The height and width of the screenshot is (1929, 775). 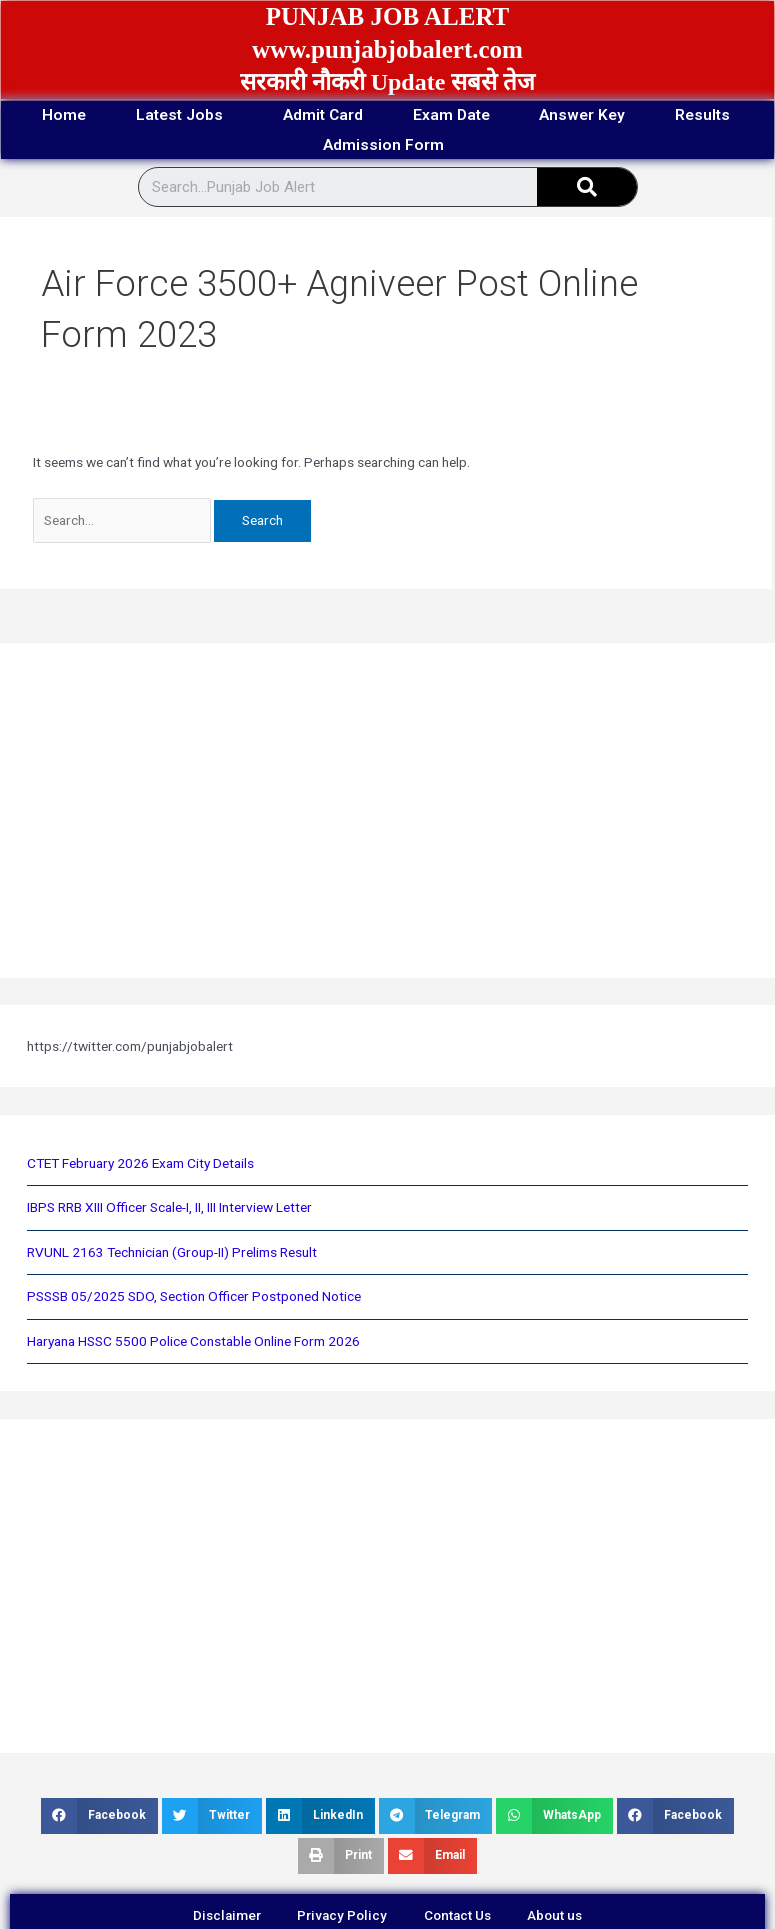 What do you see at coordinates (228, 116) in the screenshot?
I see `Latest Jobs` at bounding box center [228, 116].